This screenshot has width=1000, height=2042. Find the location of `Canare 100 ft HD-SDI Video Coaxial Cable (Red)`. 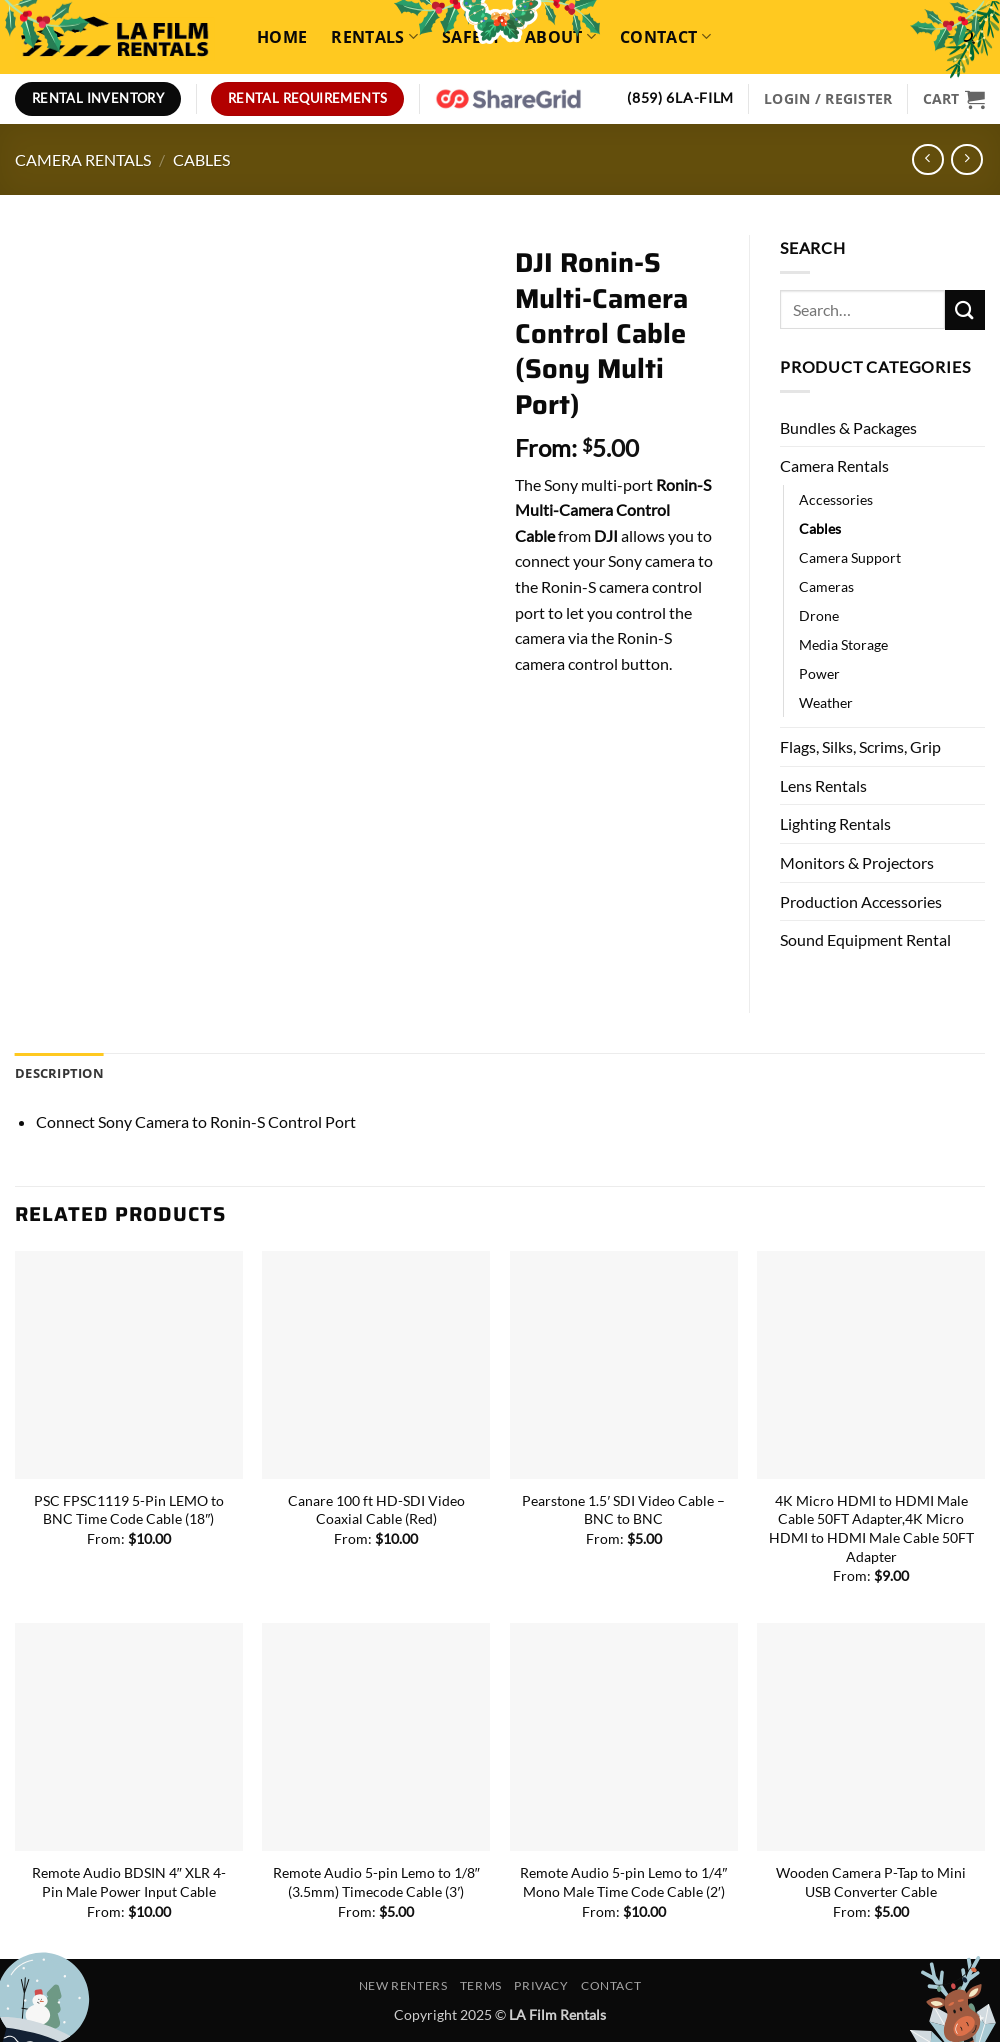

Canare 100 ft HD-SDI Video Coaxial Cable (Red) is located at coordinates (376, 1510).